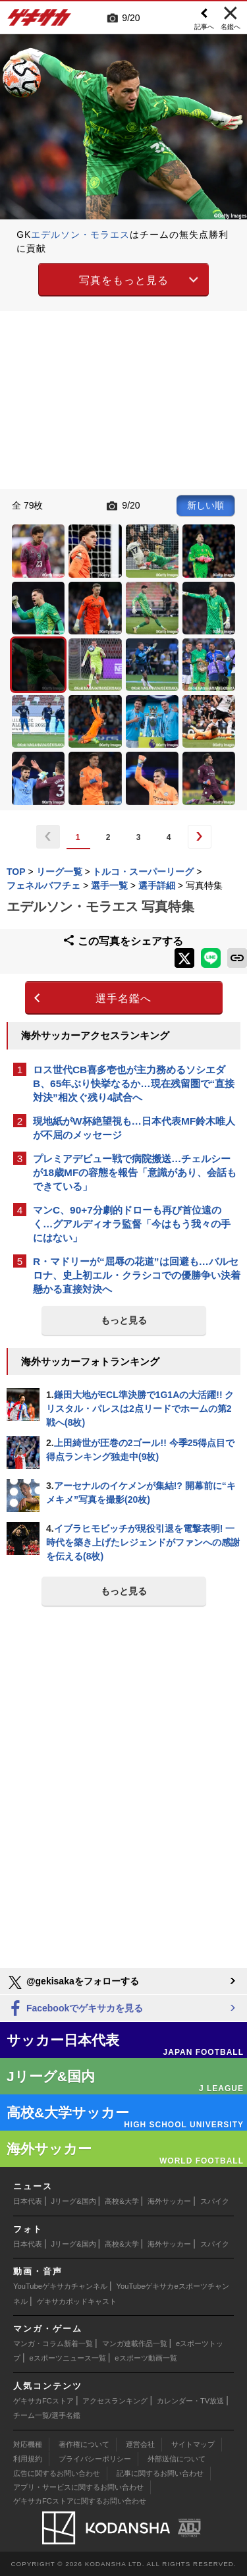 Image resolution: width=247 pixels, height=2576 pixels. What do you see at coordinates (39, 21) in the screenshot?
I see `ゲキサカ` at bounding box center [39, 21].